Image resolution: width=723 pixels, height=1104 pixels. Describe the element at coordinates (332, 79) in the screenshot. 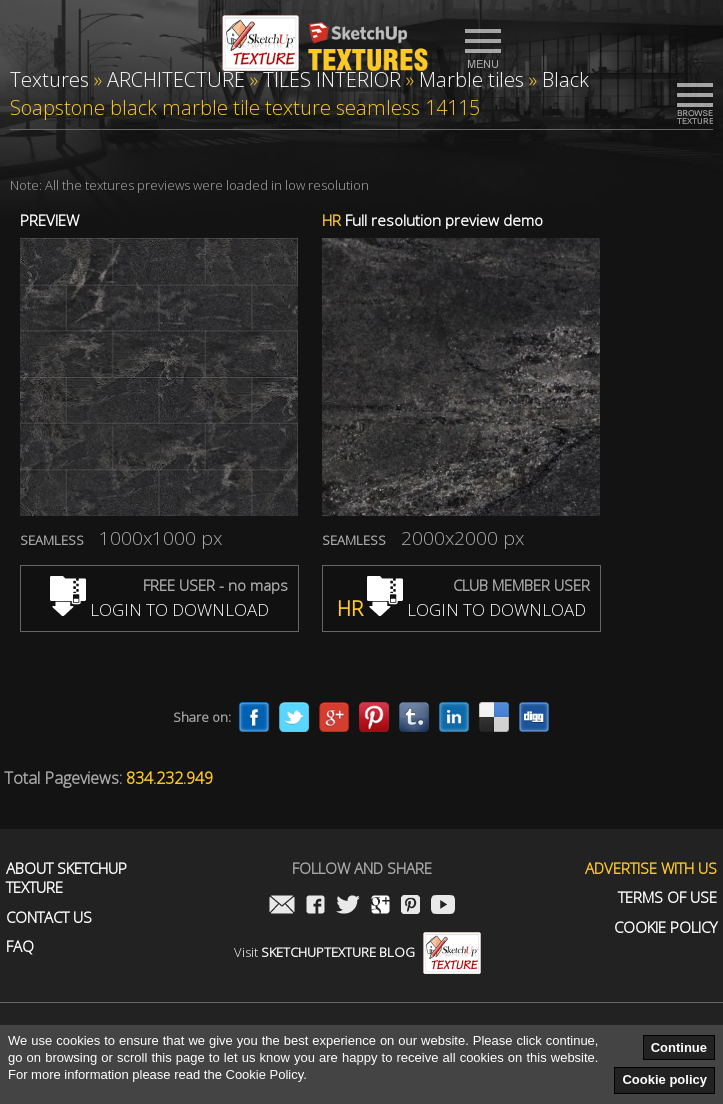

I see `TILES INTERIOR` at that location.